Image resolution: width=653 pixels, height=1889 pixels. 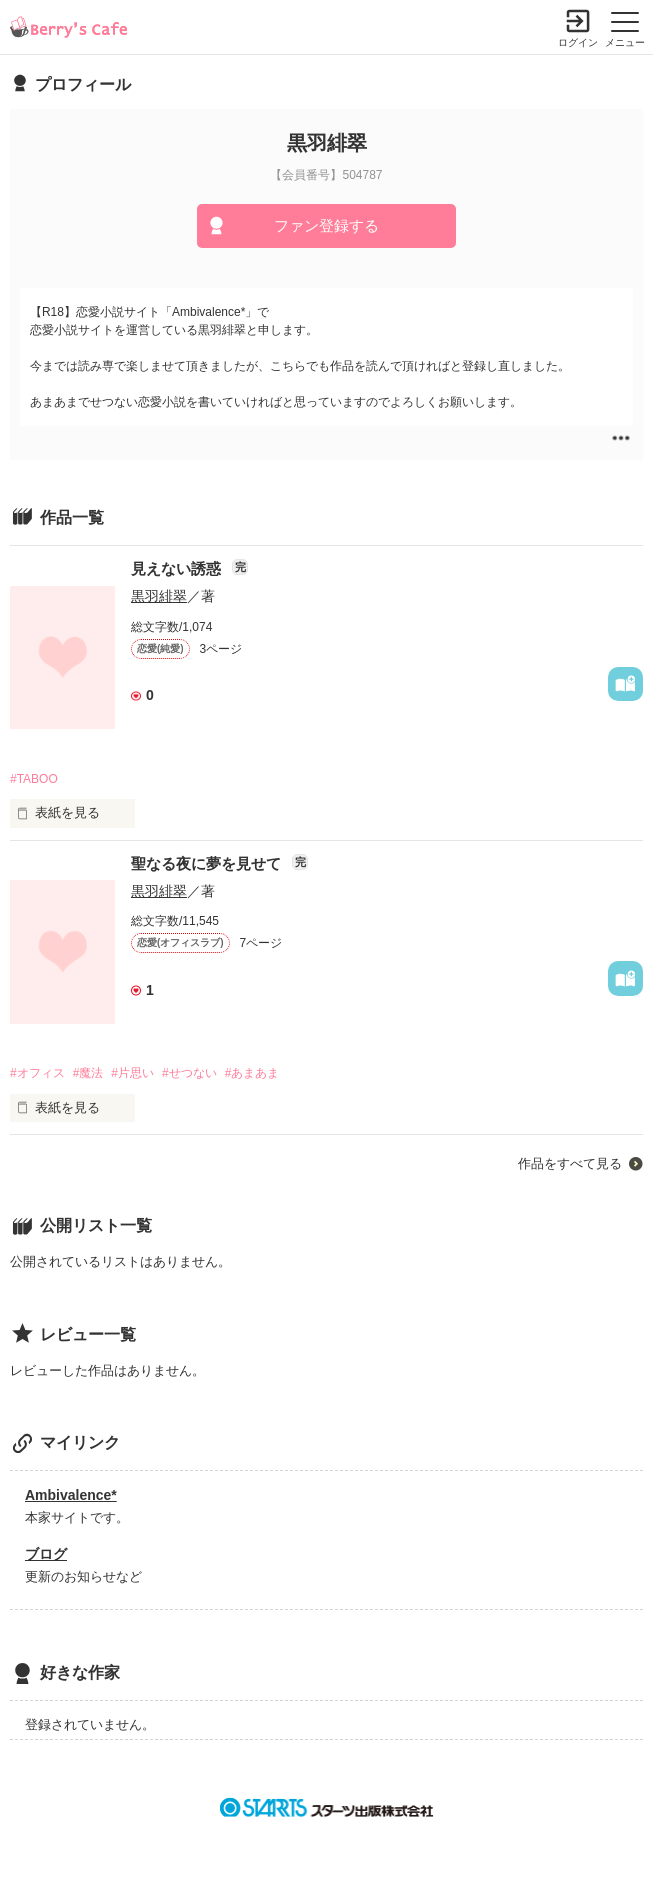 I want to click on ブログ, so click(x=46, y=1554).